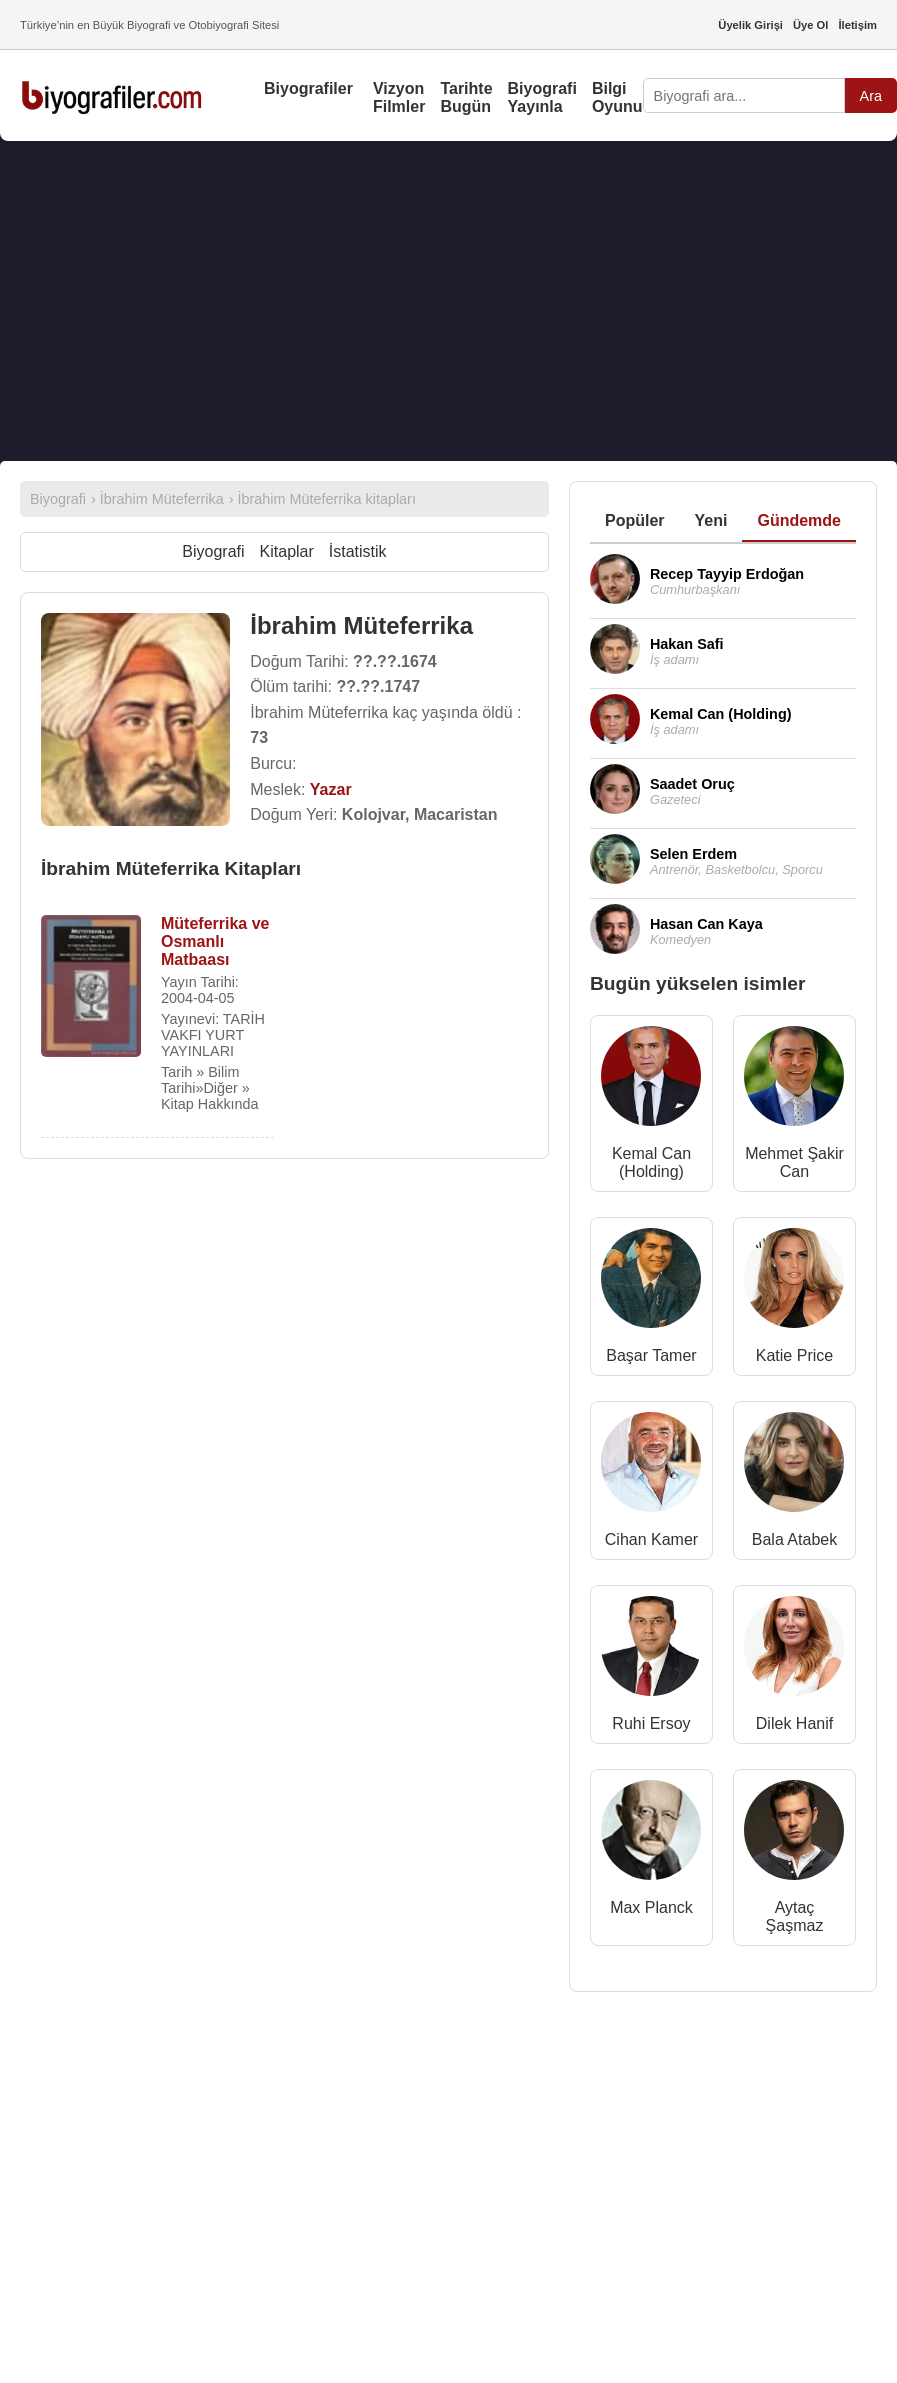  I want to click on Ruhi Ersoy, so click(651, 1723).